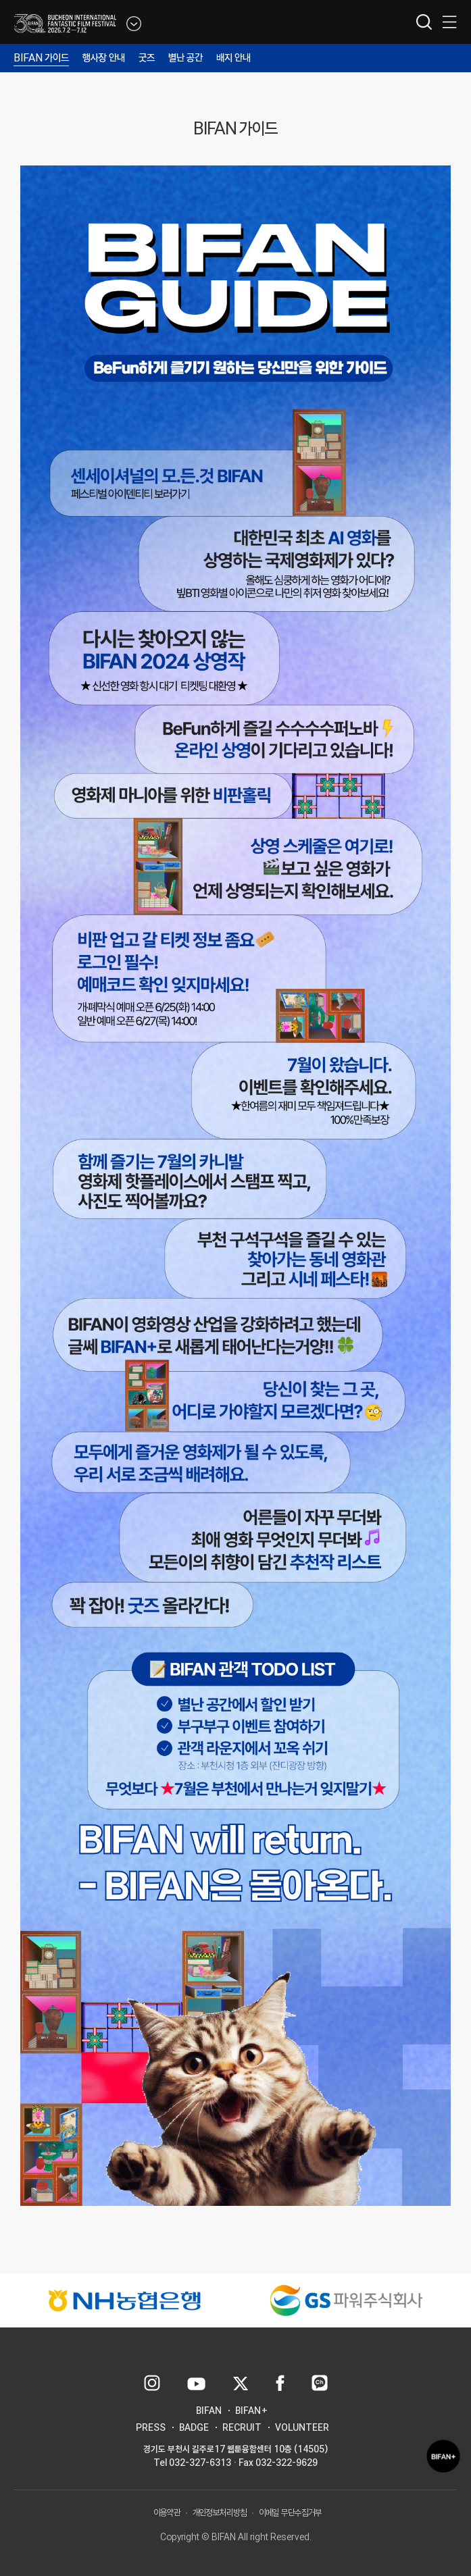 The width and height of the screenshot is (471, 2576). What do you see at coordinates (41, 57) in the screenshot?
I see `BIFAN 가이드` at bounding box center [41, 57].